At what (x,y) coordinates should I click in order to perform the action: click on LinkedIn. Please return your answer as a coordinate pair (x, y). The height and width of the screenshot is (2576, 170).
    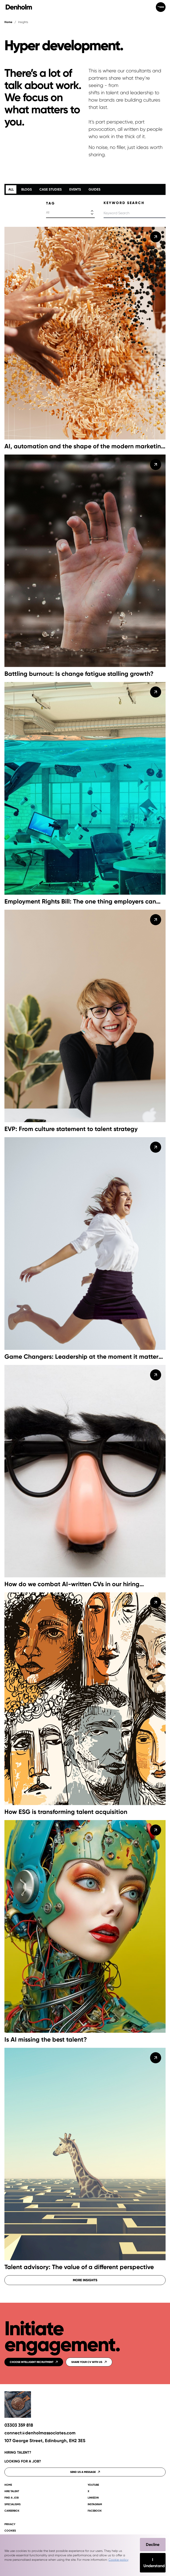
    Looking at the image, I should click on (93, 2497).